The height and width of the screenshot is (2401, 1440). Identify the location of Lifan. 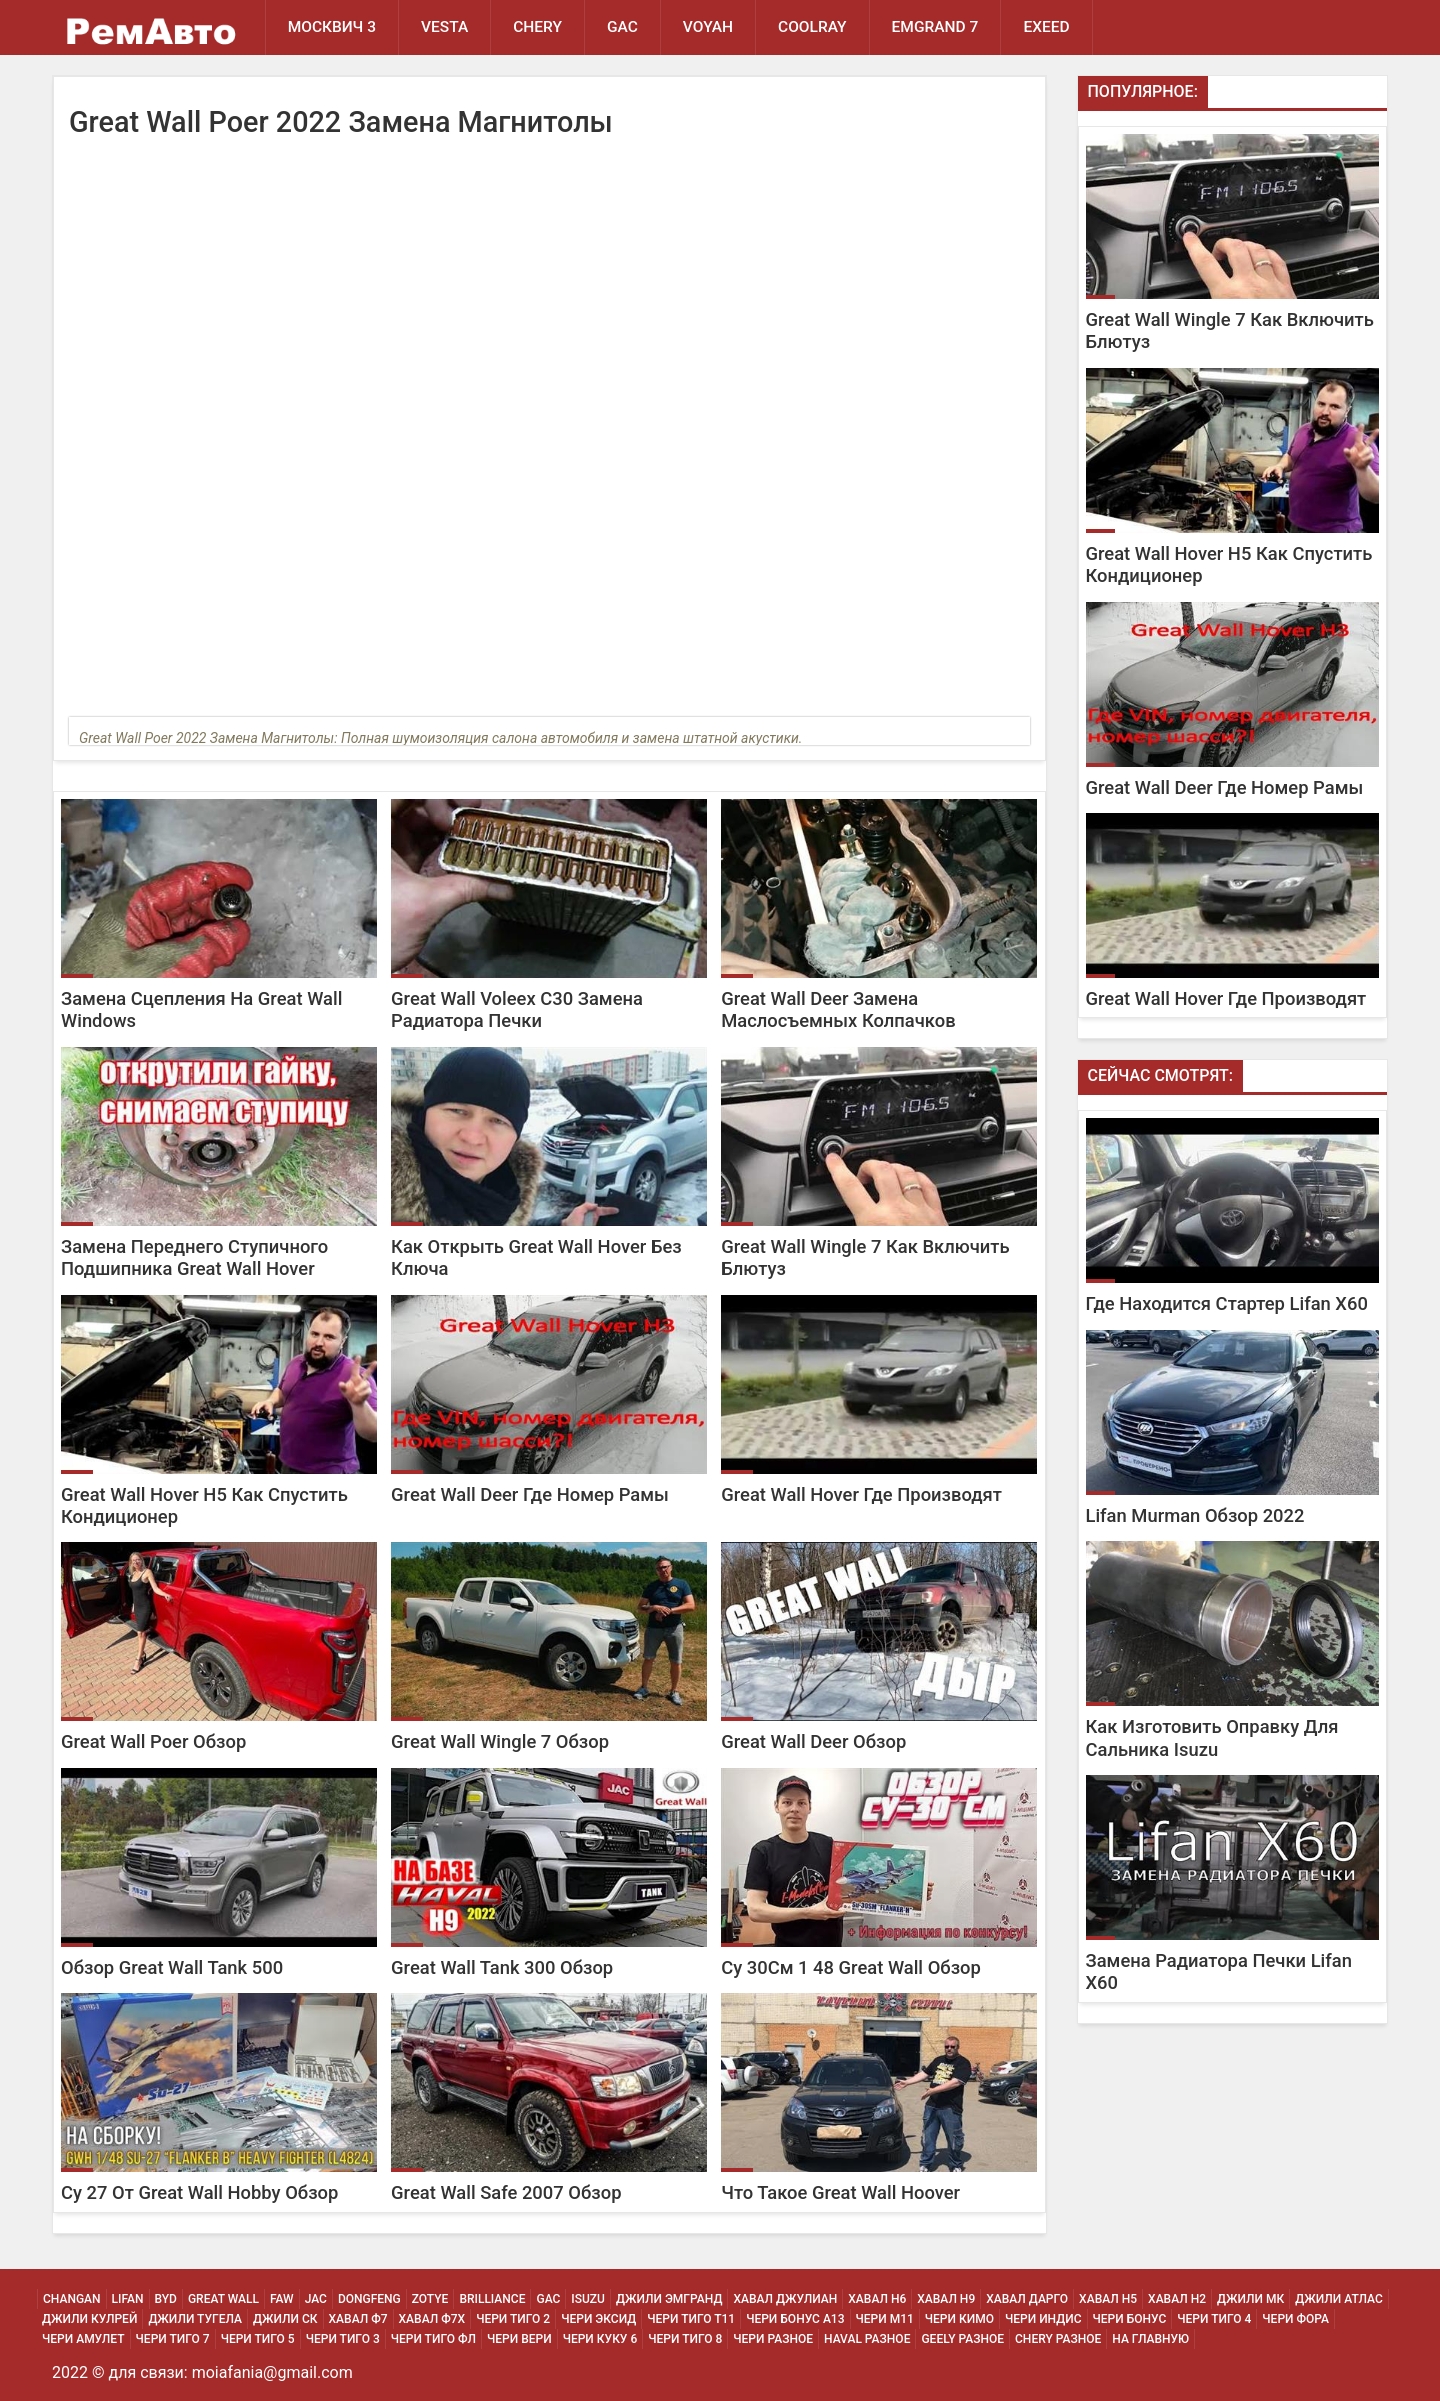
(128, 2299).